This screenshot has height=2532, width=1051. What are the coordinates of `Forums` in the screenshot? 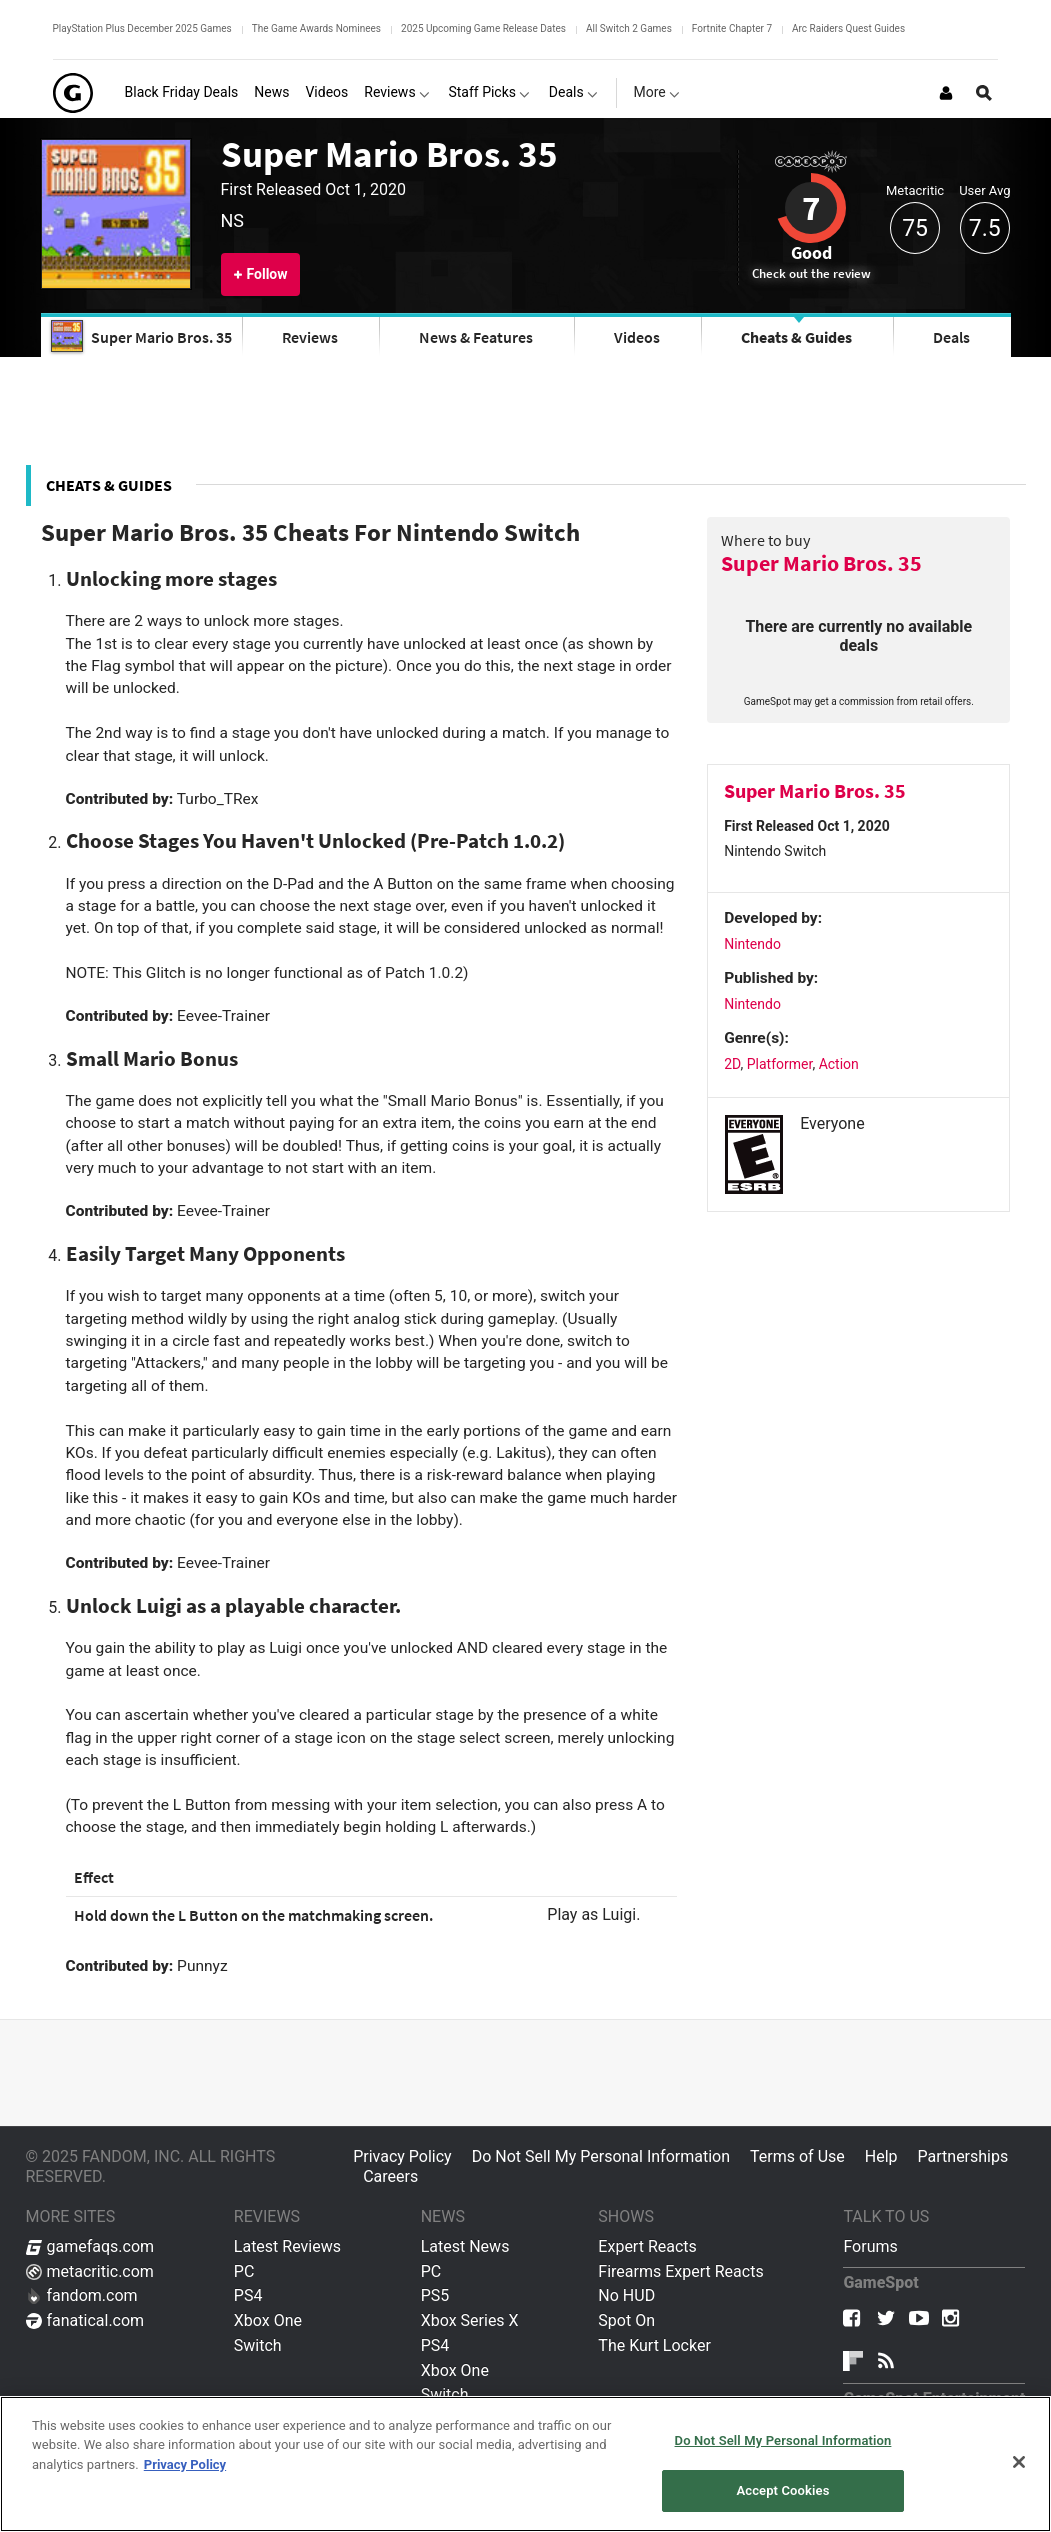 It's located at (870, 2246).